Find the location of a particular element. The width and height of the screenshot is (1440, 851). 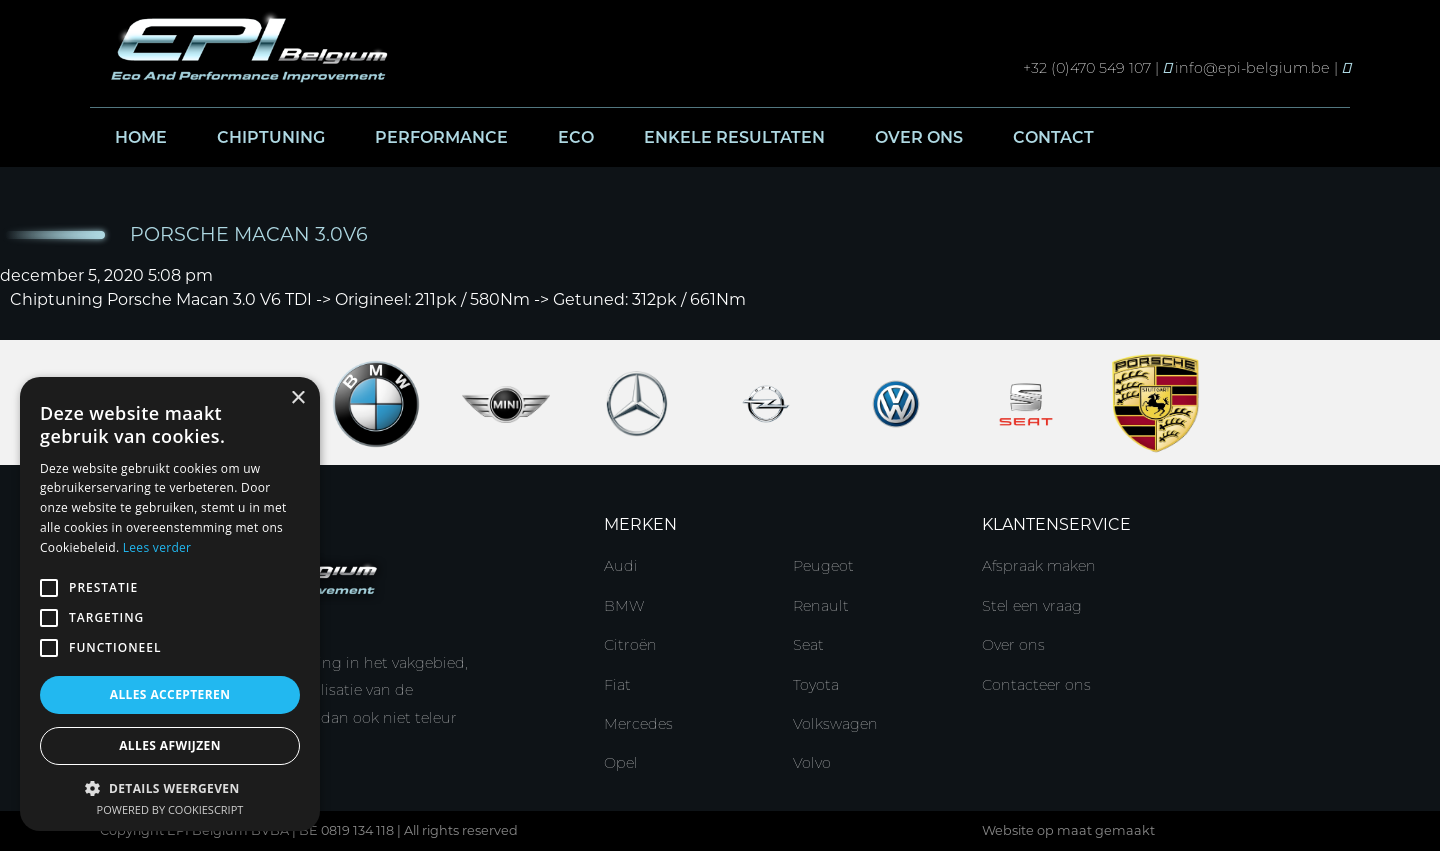

Performance is located at coordinates (441, 137).